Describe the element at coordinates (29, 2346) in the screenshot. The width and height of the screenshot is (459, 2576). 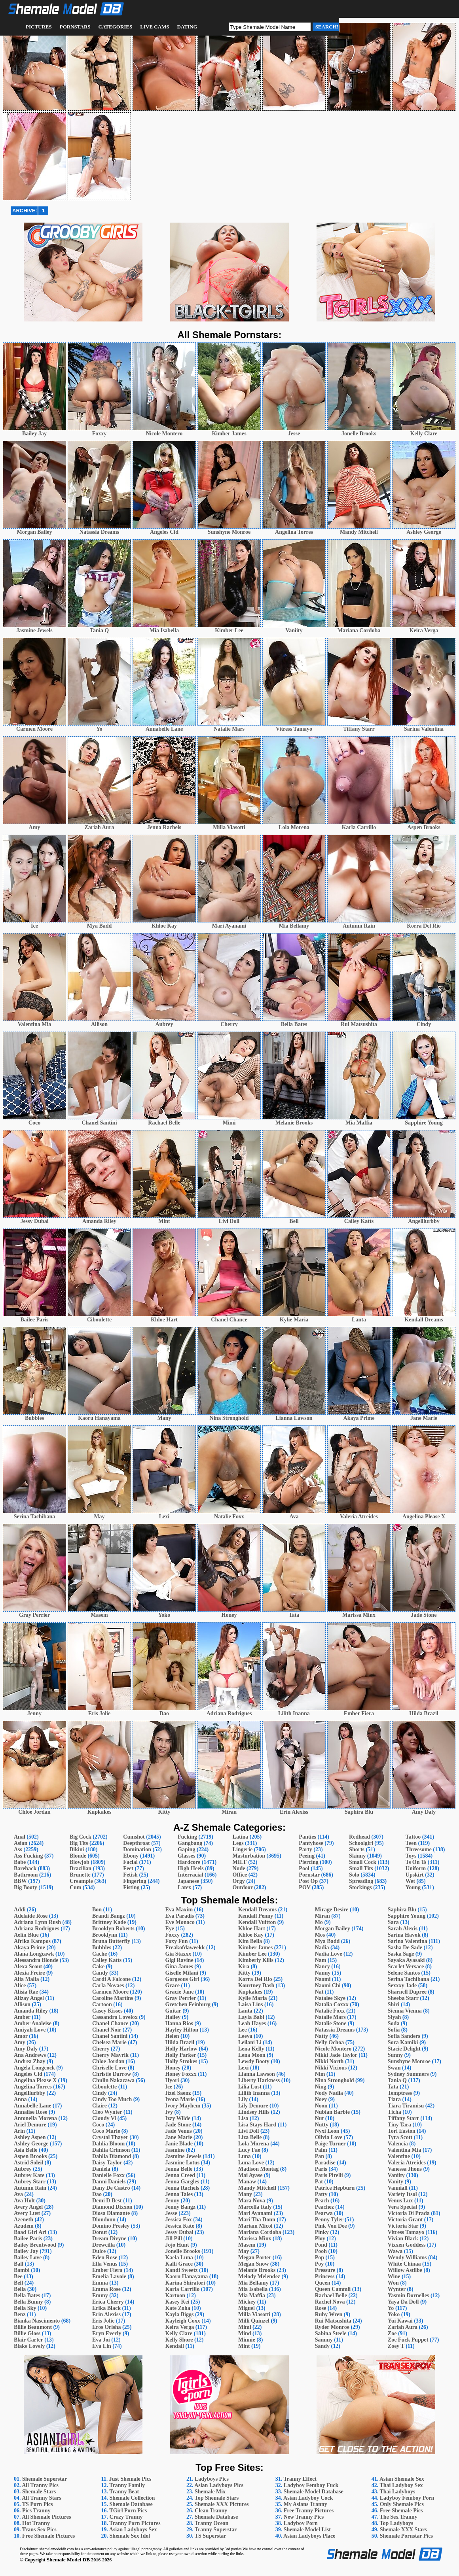
I see `Blake Lovely` at that location.